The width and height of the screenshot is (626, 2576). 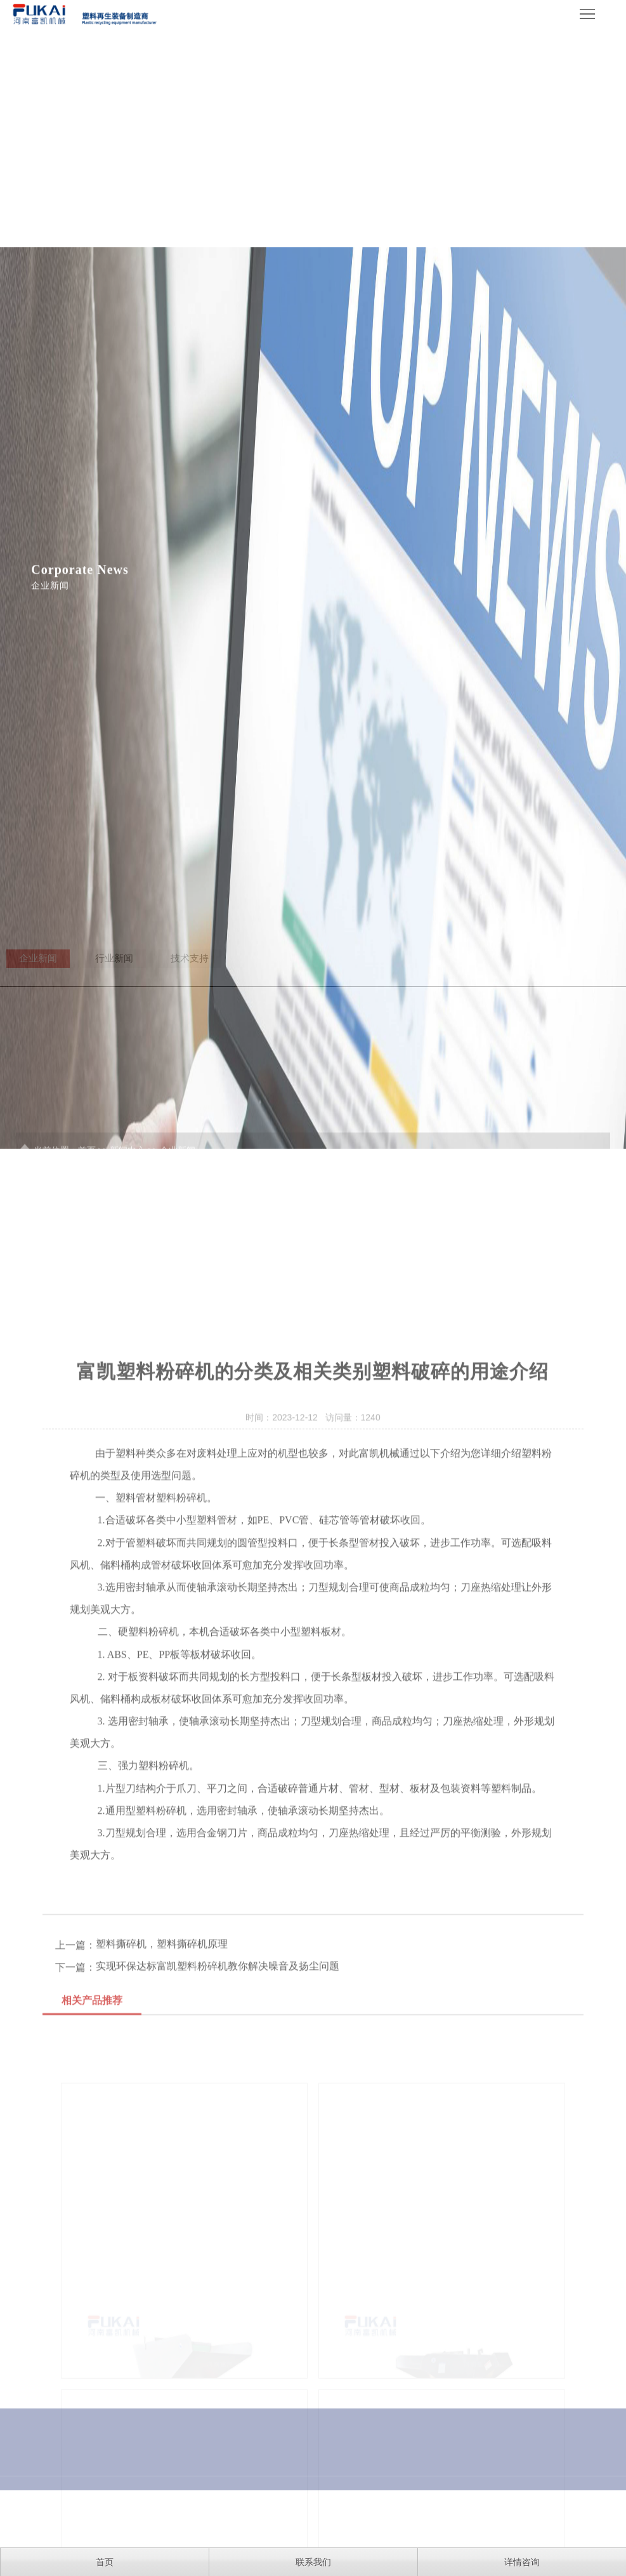 I want to click on 网站地图, so click(x=589, y=2520).